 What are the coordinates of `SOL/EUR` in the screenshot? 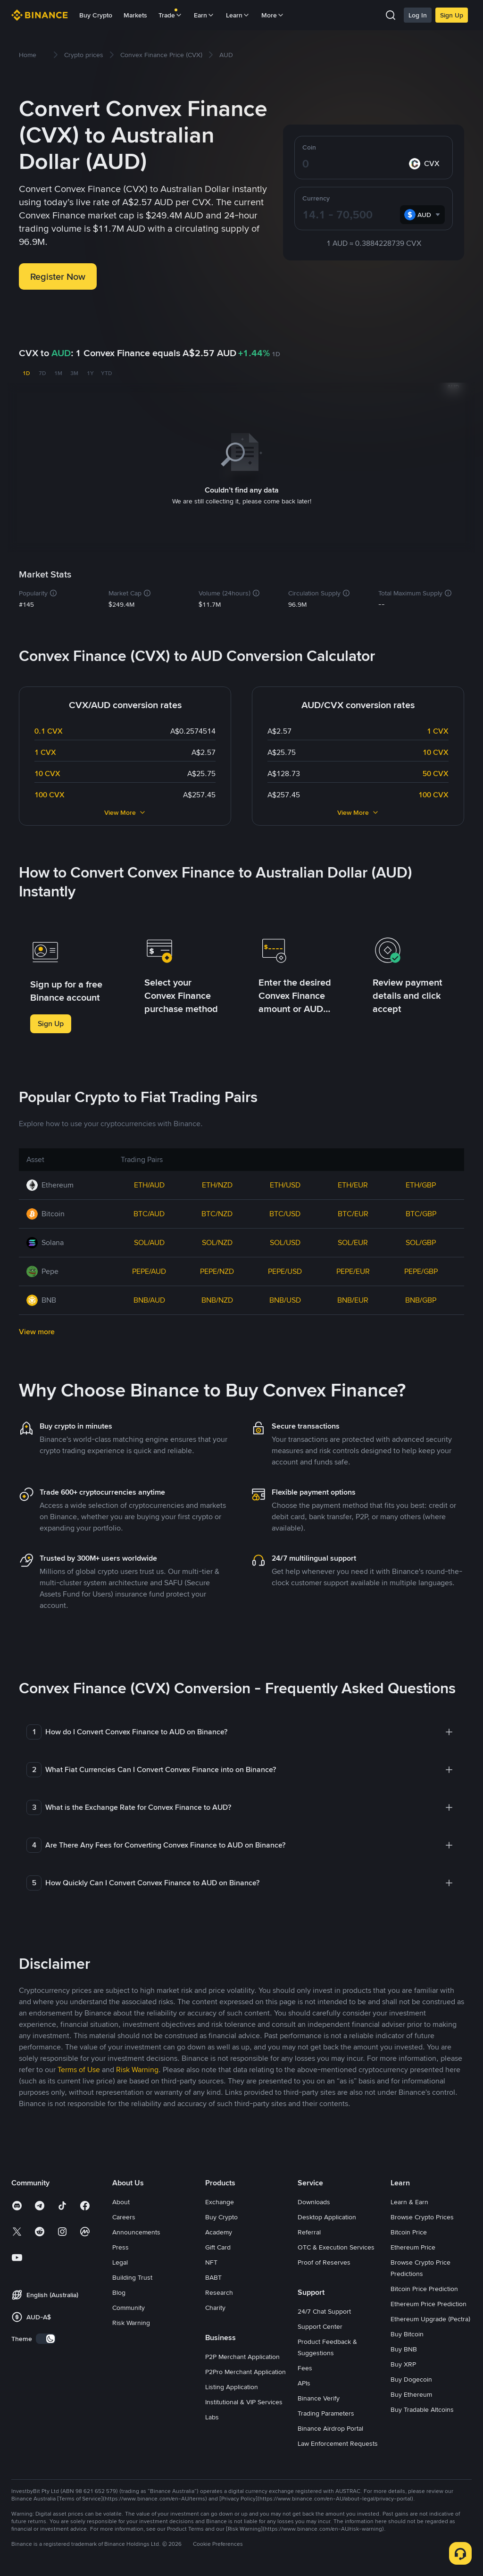 It's located at (353, 1241).